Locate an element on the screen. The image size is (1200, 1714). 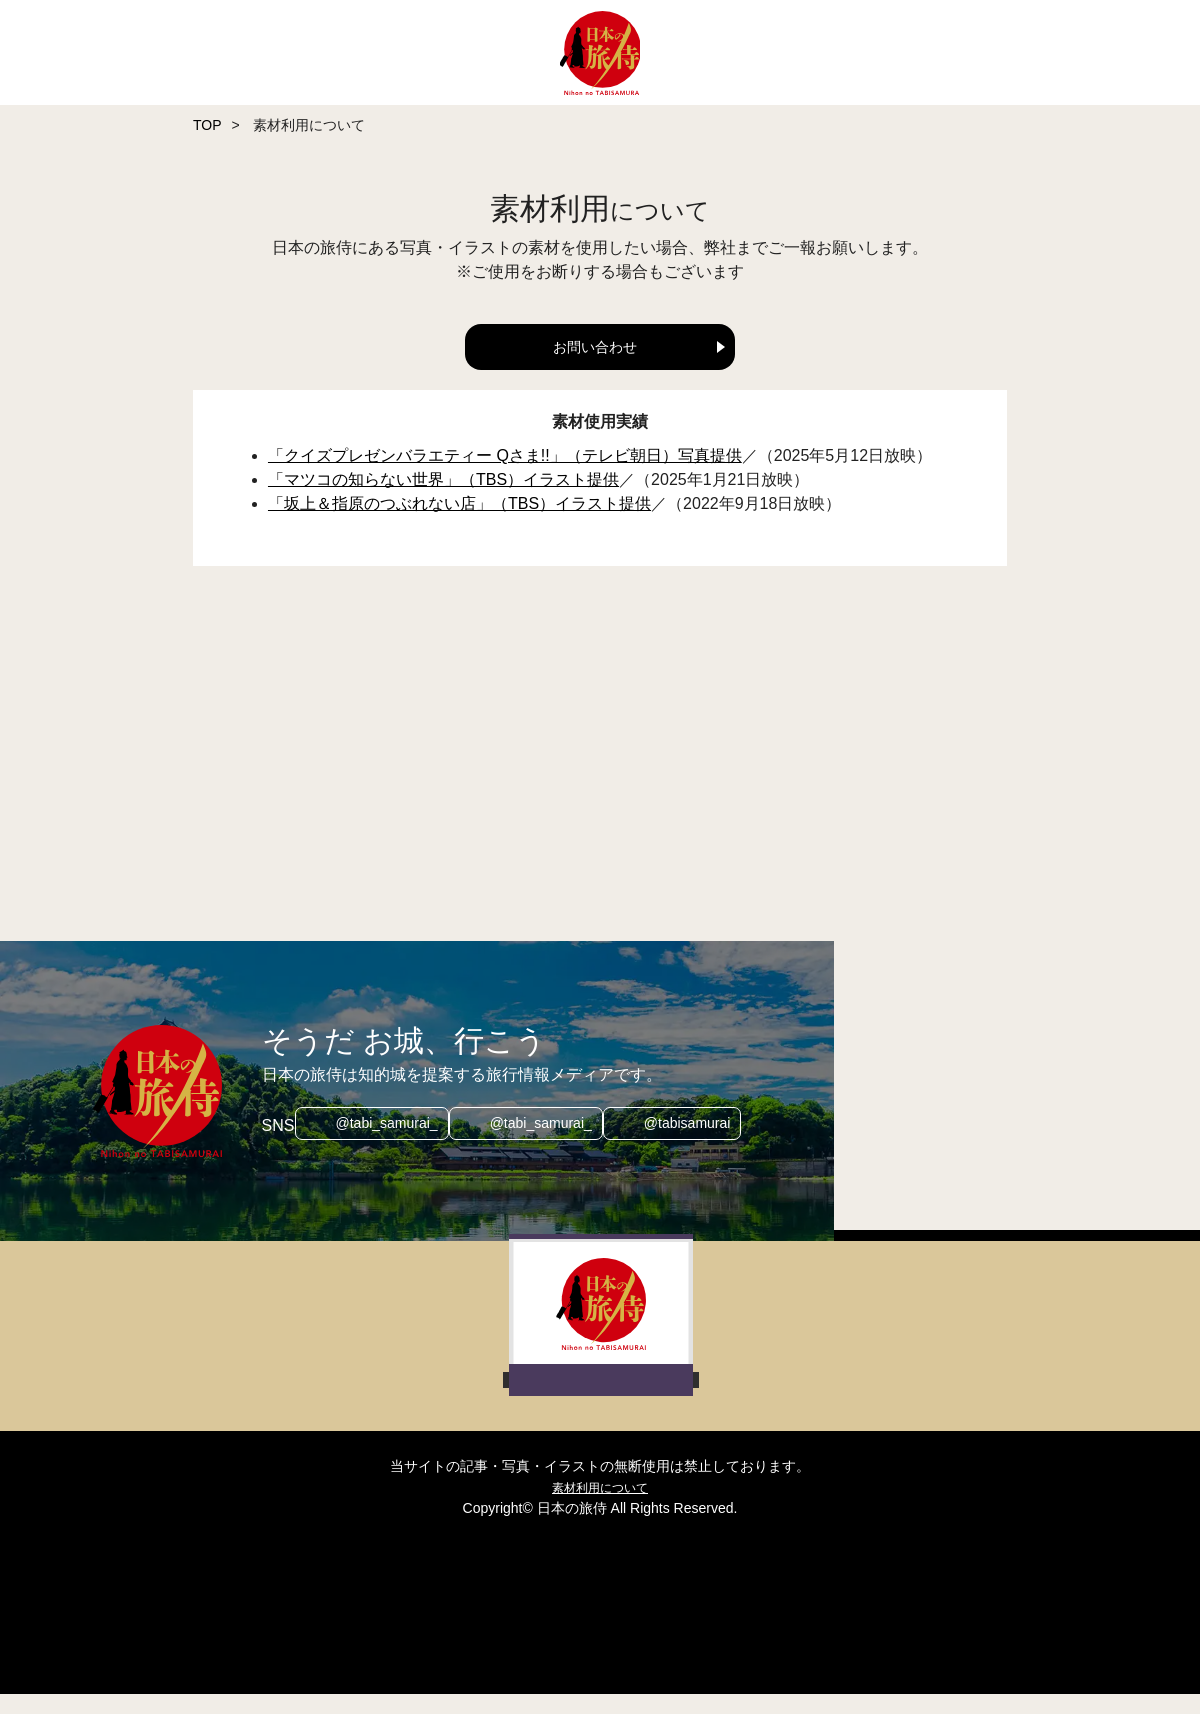
[Advertisement] is located at coordinates (693, 776).